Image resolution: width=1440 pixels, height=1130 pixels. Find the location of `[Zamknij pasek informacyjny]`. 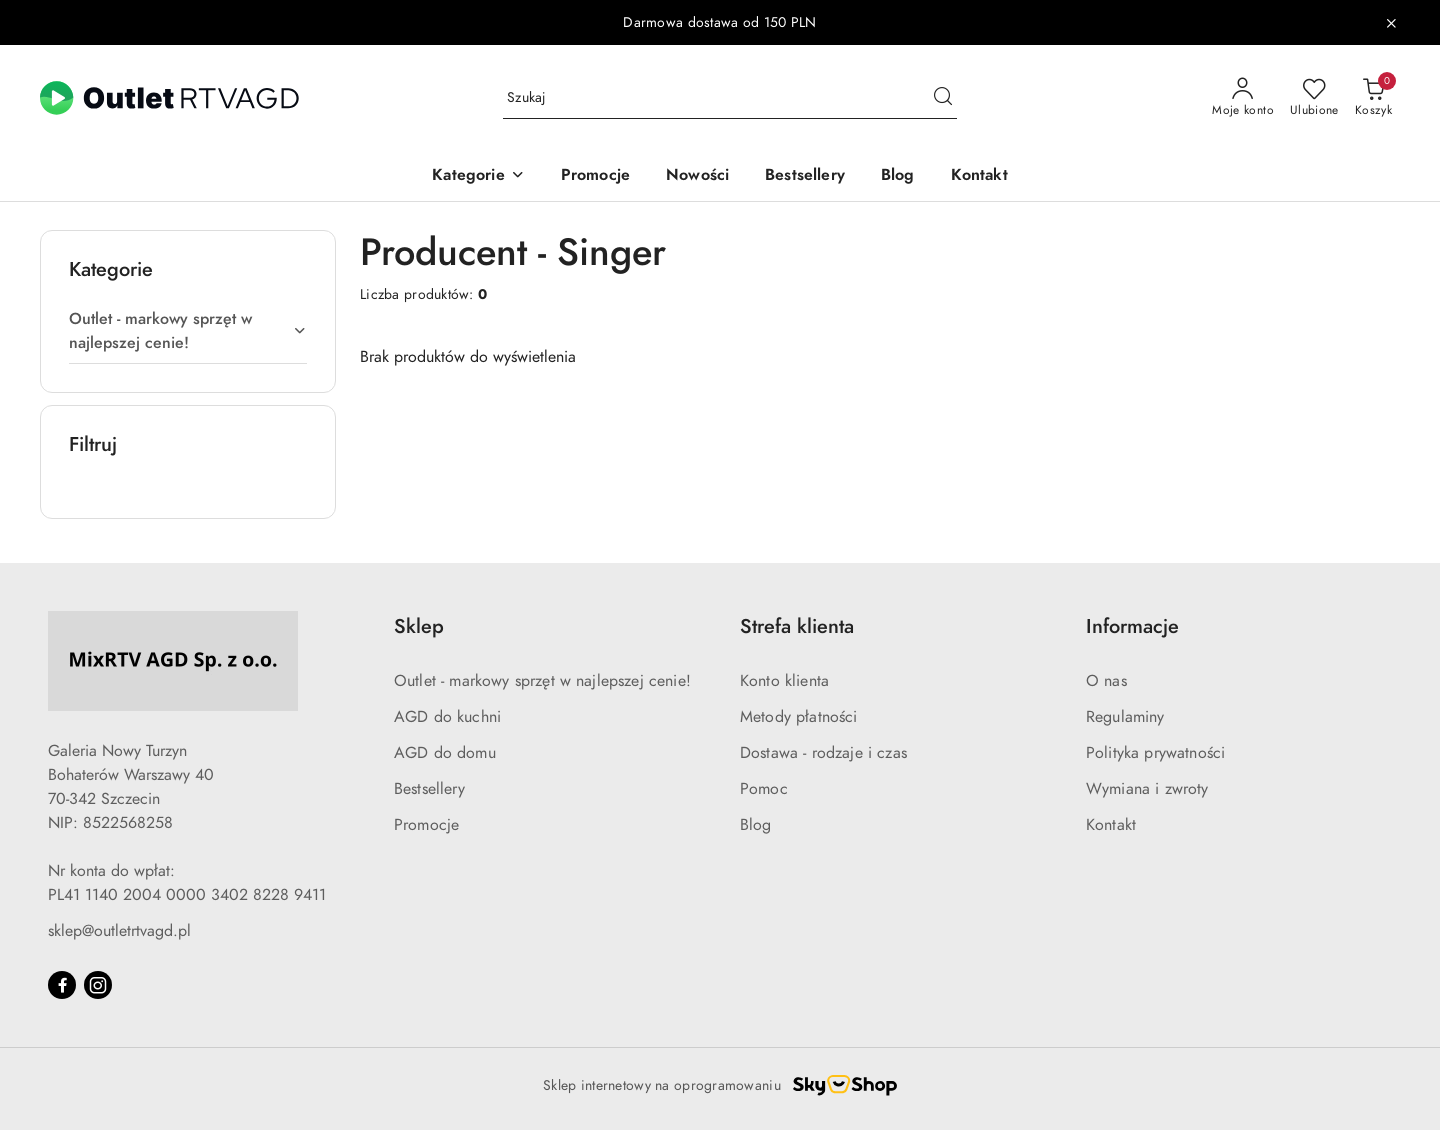

[Zamknij pasek informacyjny] is located at coordinates (1391, 23).